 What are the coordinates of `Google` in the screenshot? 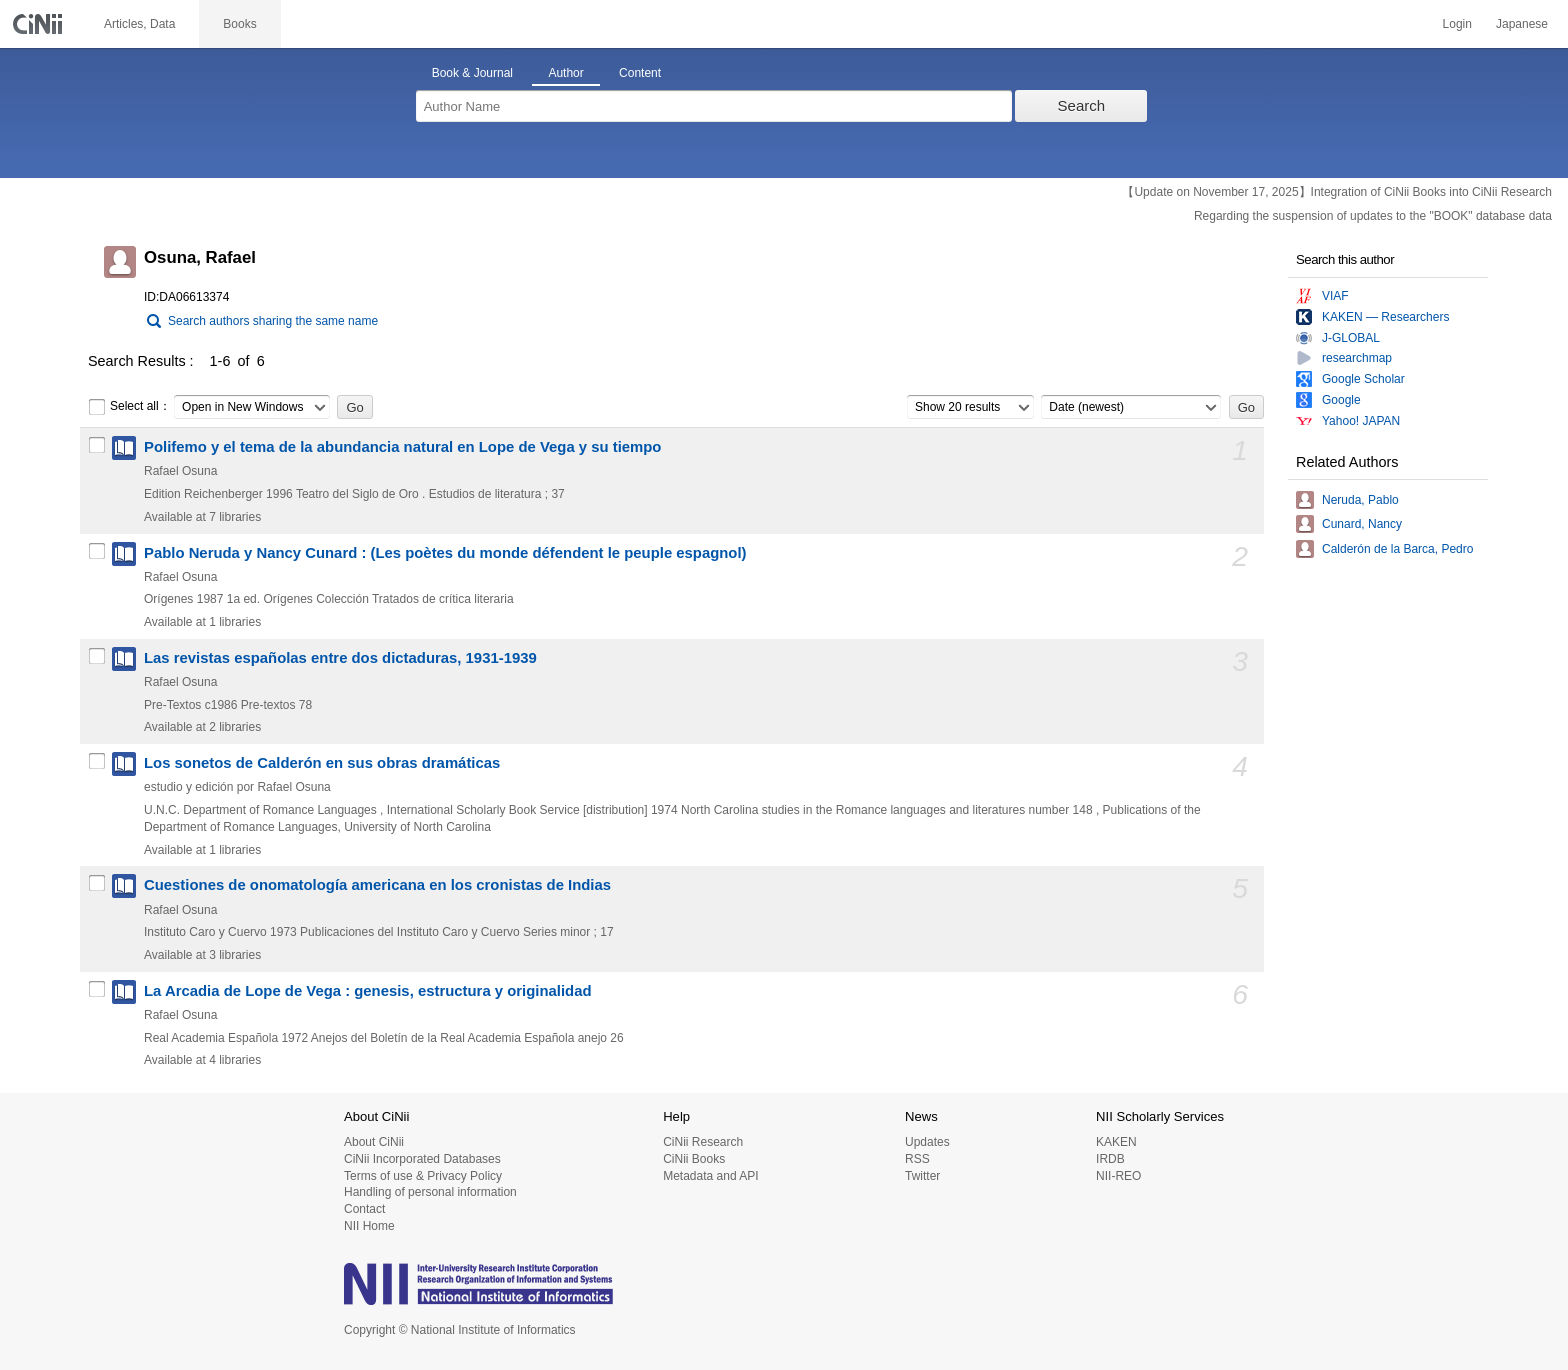 It's located at (1341, 400).